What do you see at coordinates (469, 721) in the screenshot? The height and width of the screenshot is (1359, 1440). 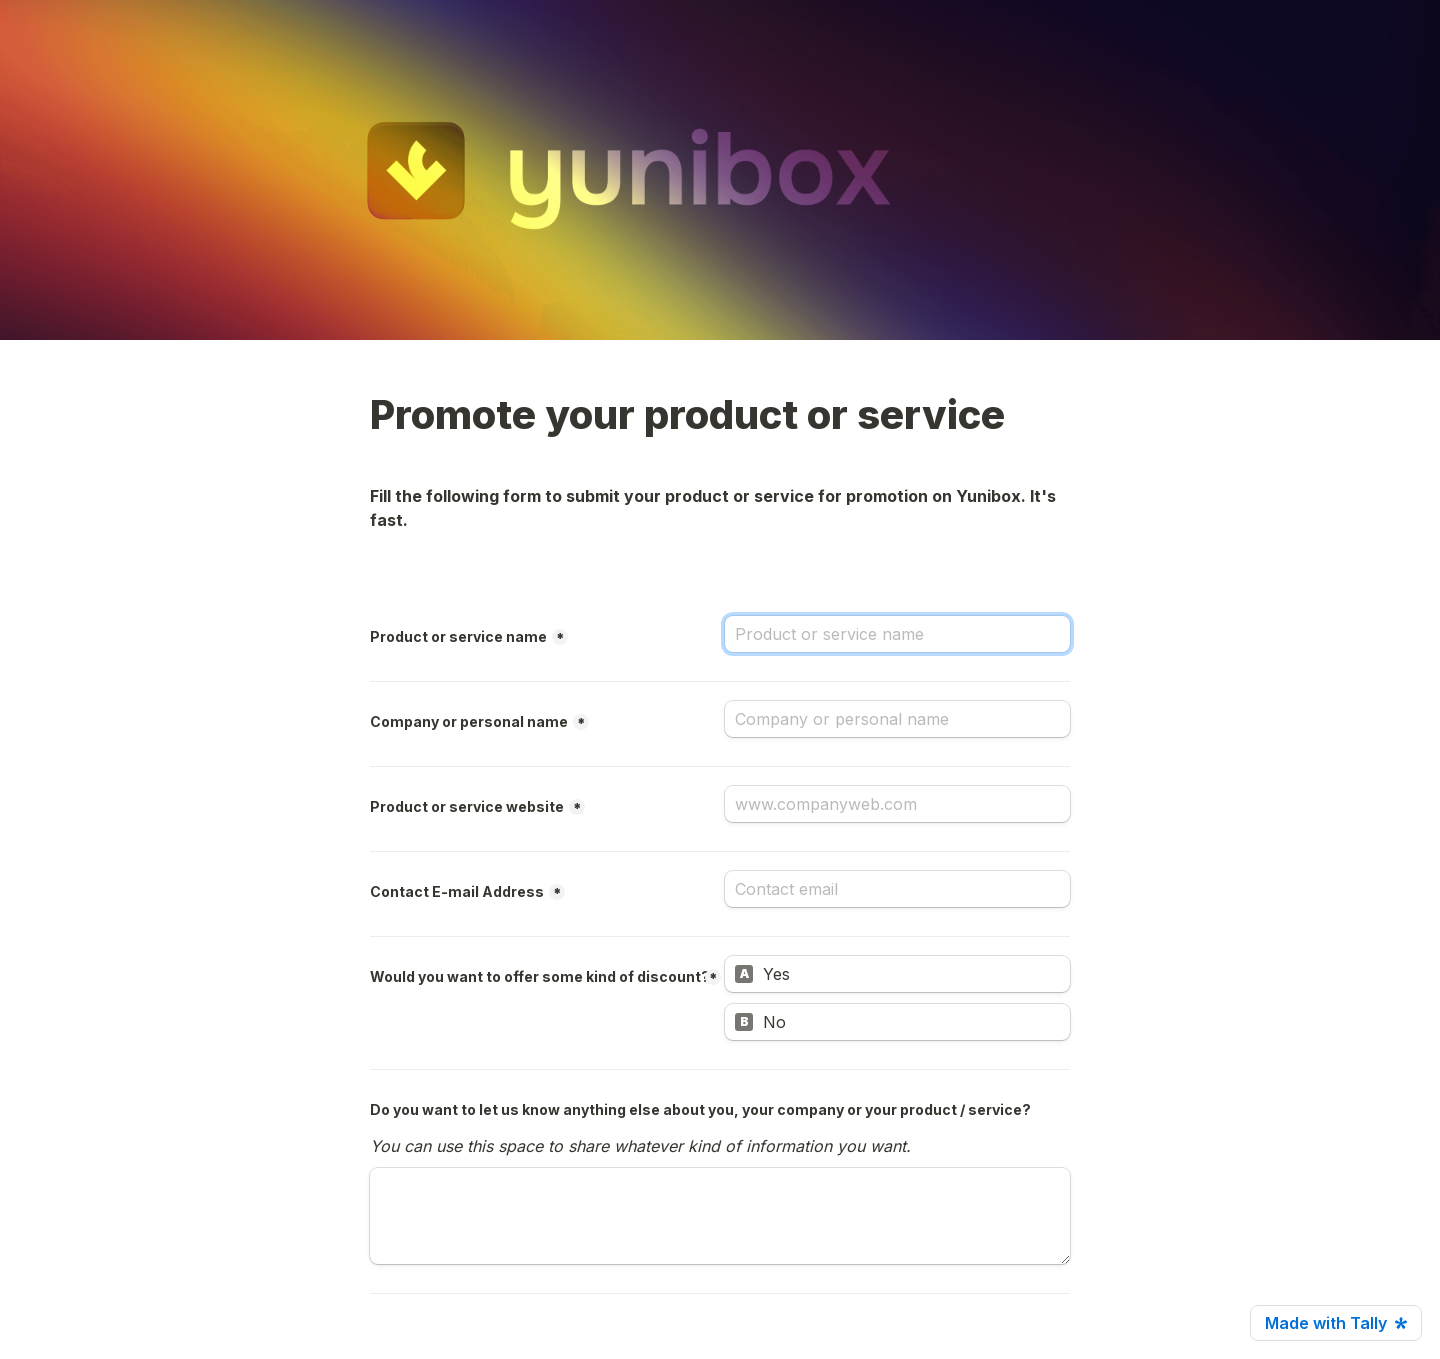 I see `Company or personal name` at bounding box center [469, 721].